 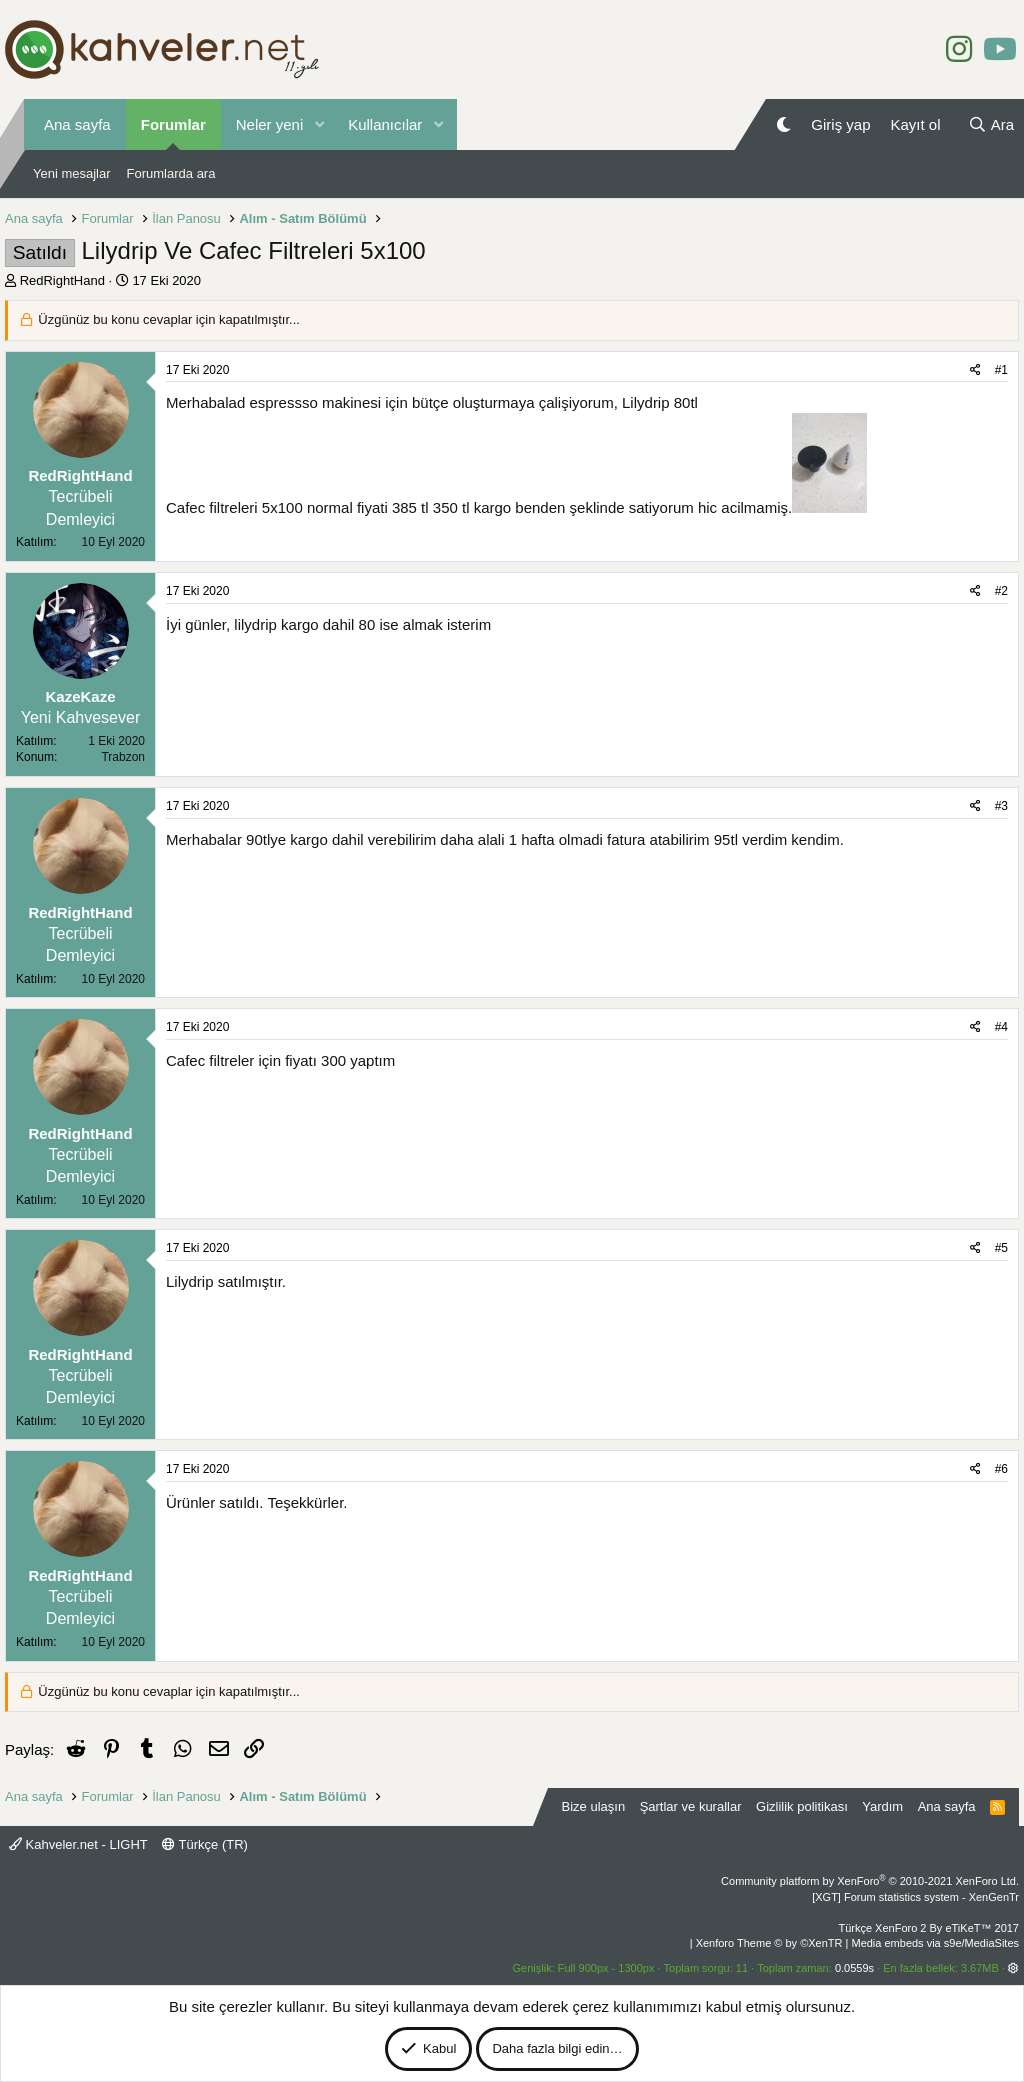 I want to click on [XGT] Forum statistics system, so click(x=915, y=1897).